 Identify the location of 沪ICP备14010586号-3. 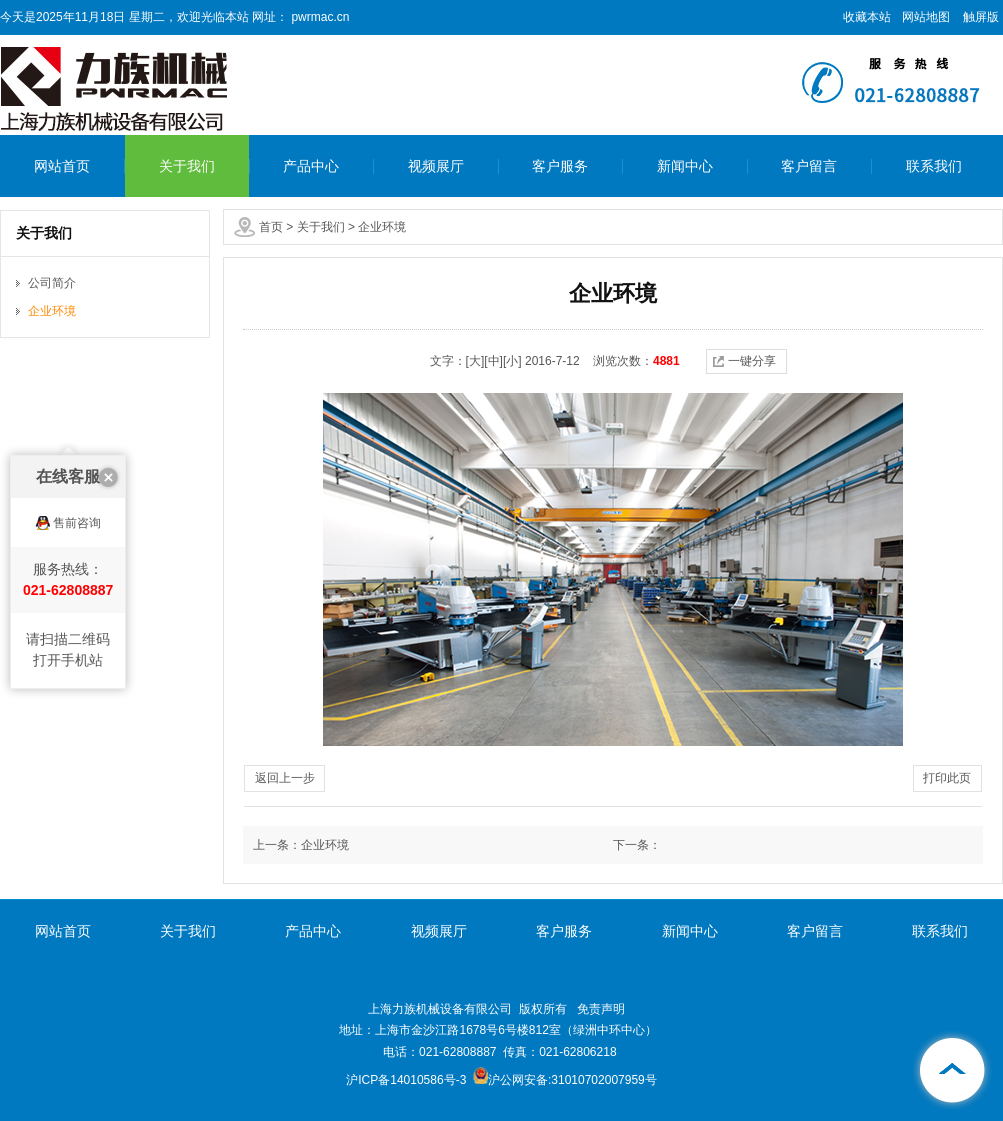
(406, 1080).